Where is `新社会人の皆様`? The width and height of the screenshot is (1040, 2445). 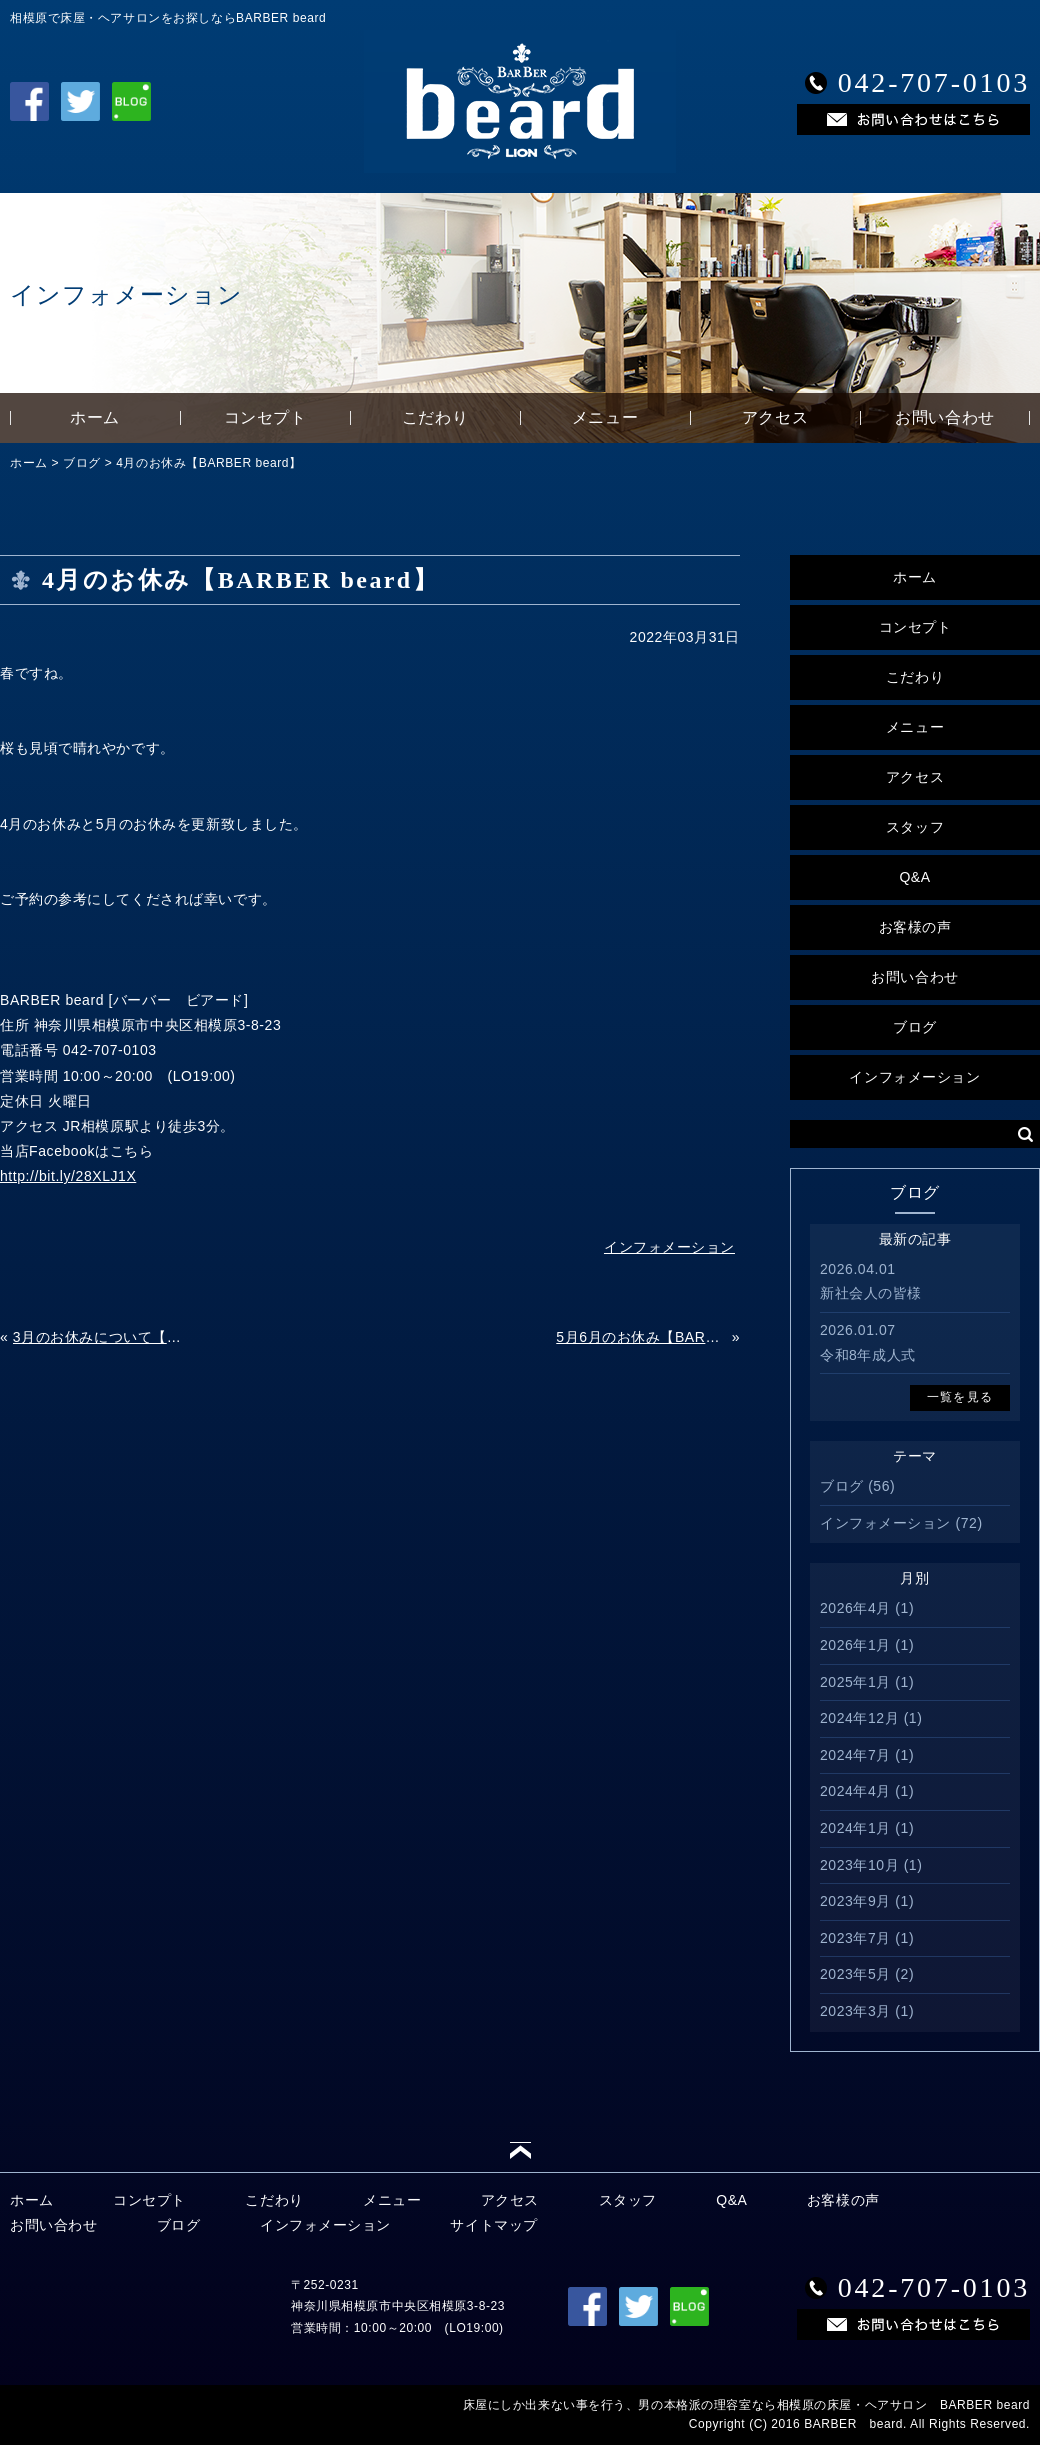 新社会人の皆様 is located at coordinates (871, 1293).